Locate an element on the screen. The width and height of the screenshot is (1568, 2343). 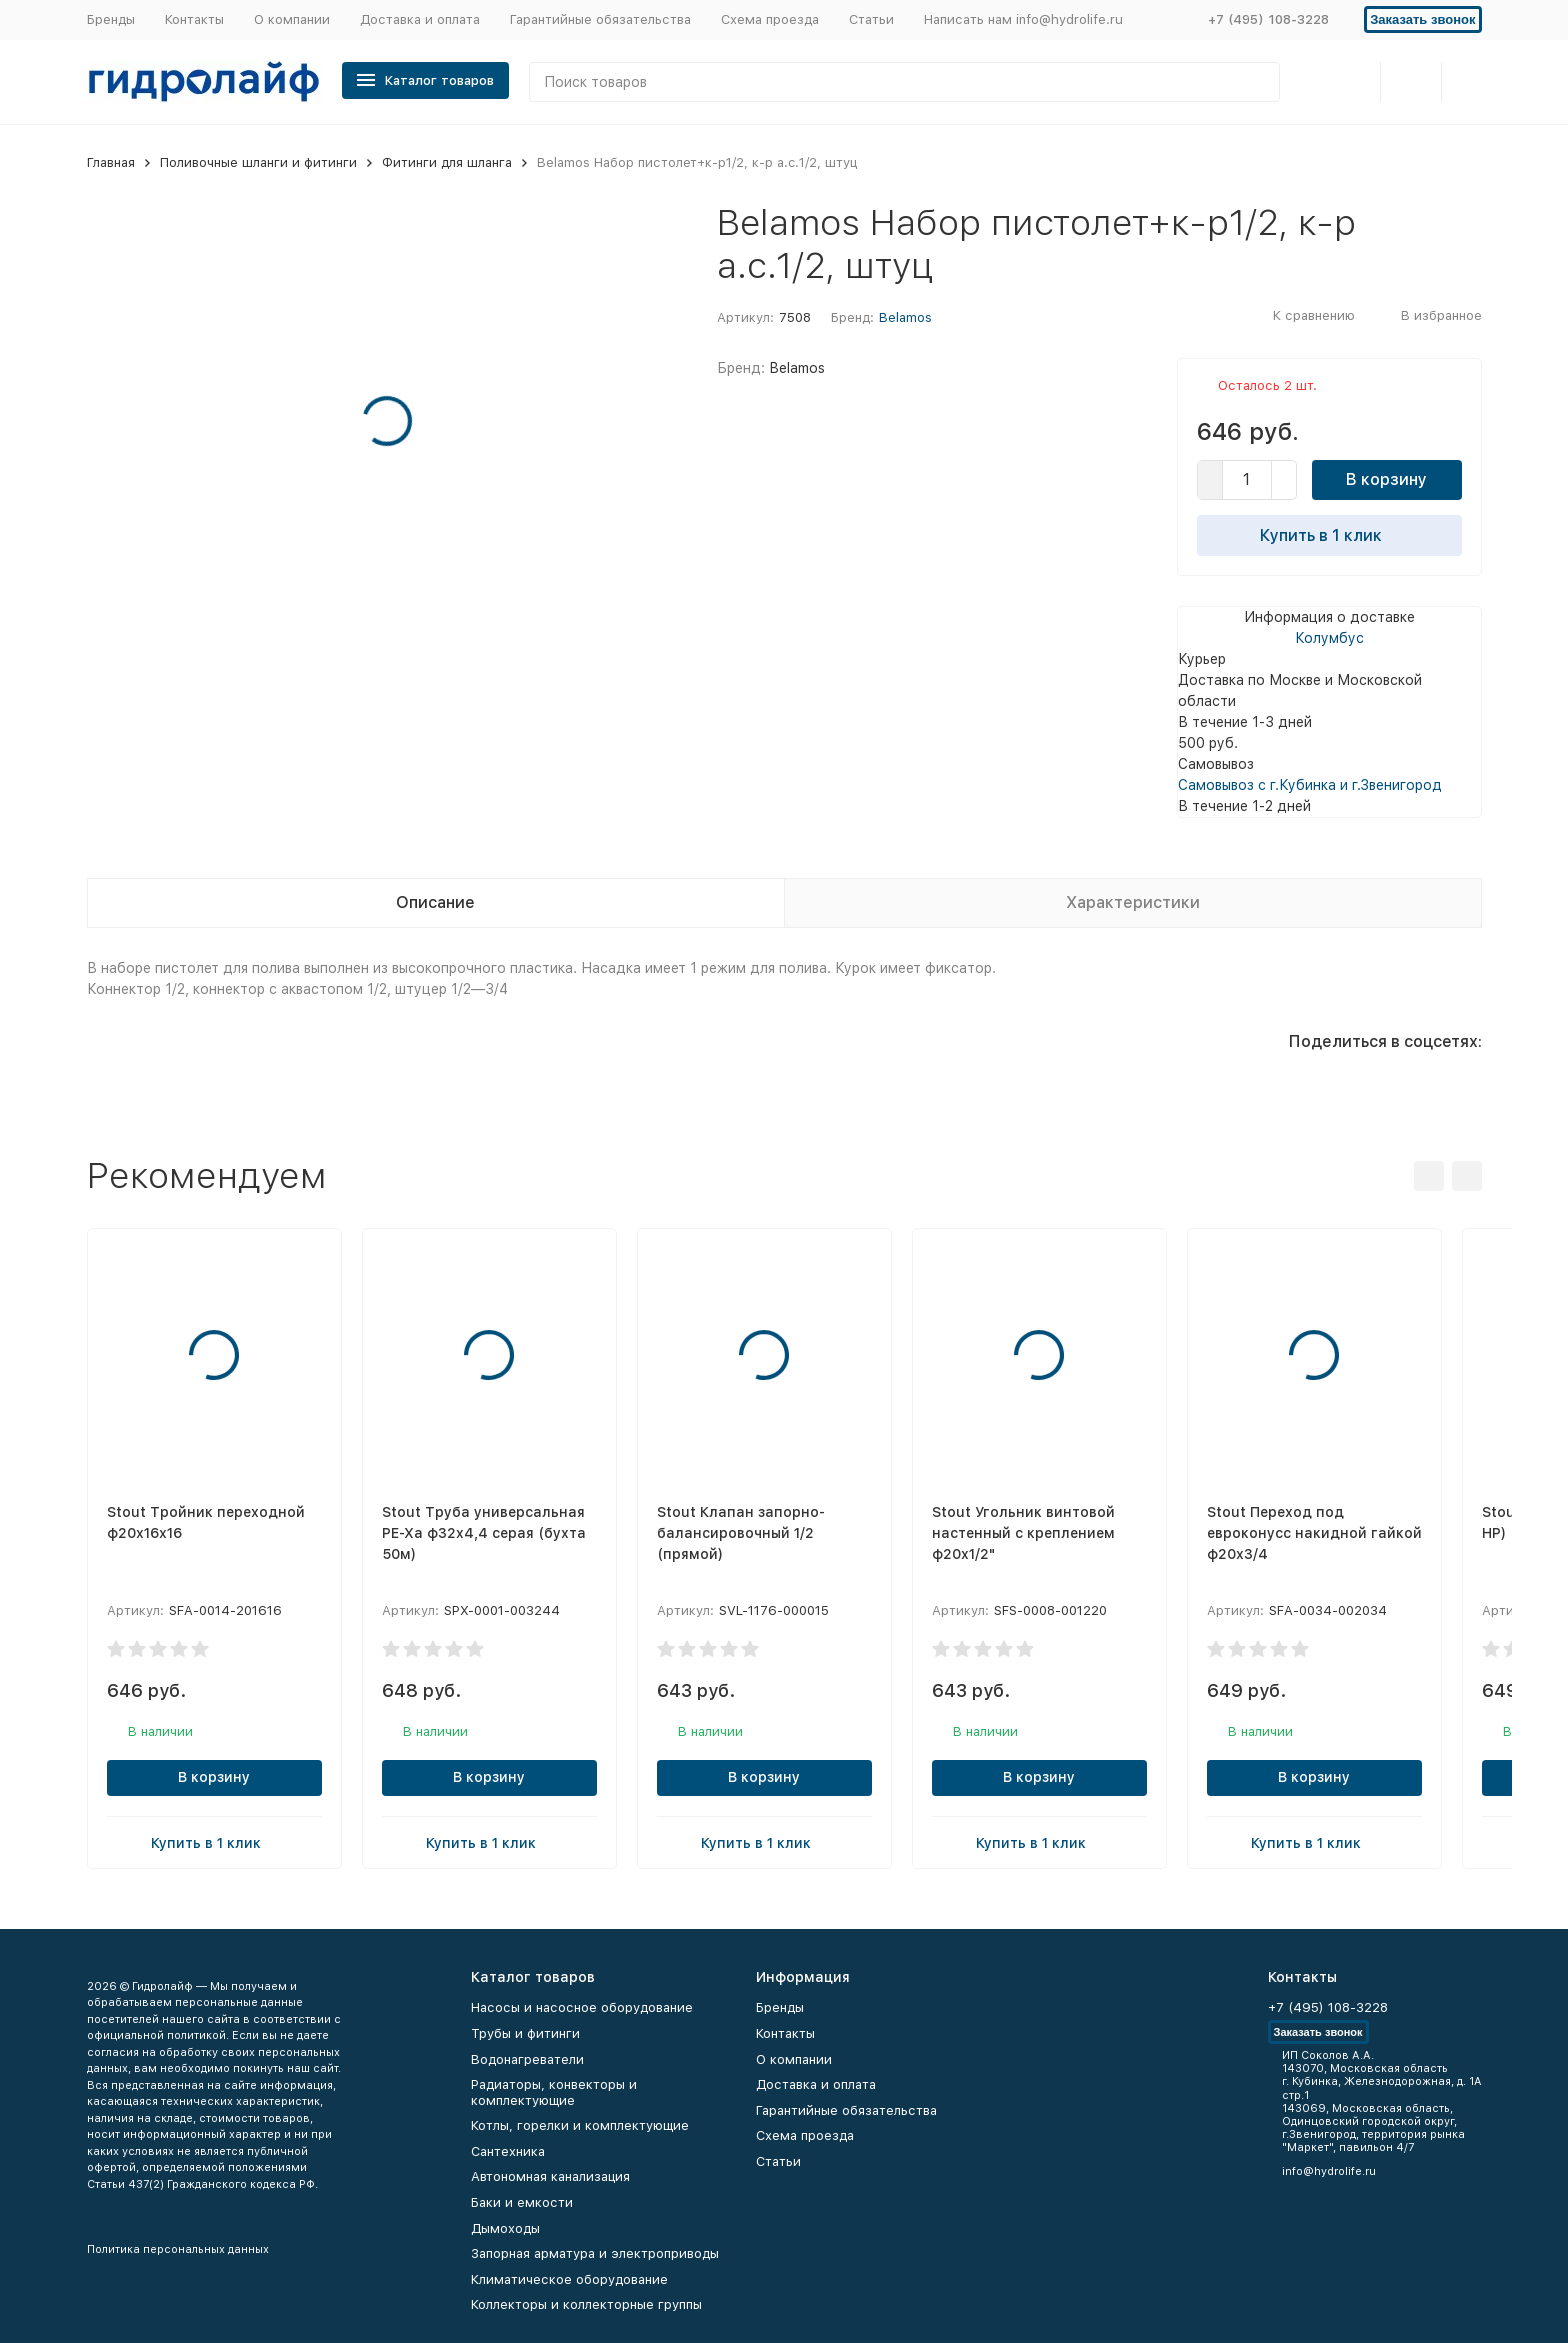
Сантехника is located at coordinates (508, 2151).